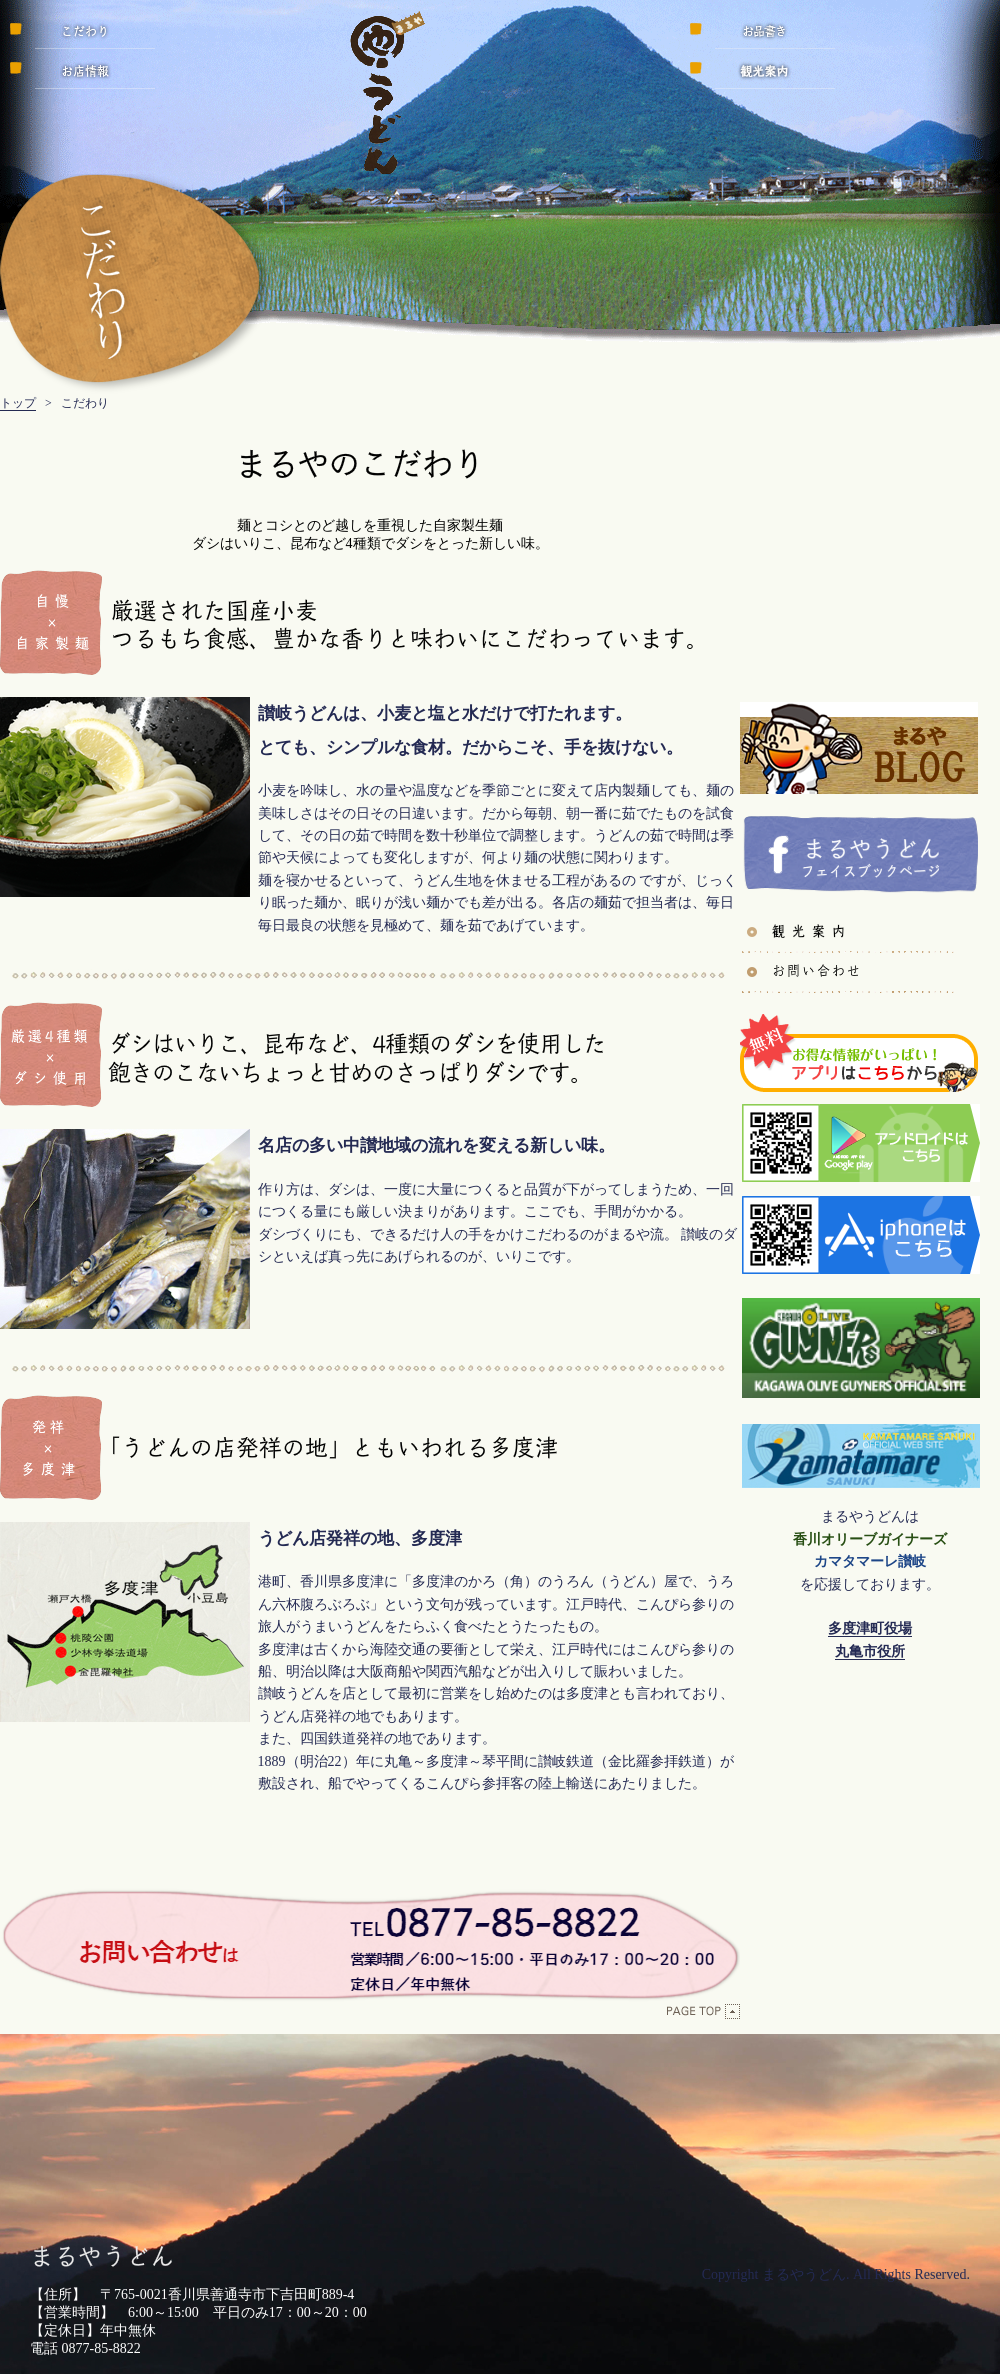 This screenshot has height=2374, width=1000. What do you see at coordinates (870, 1628) in the screenshot?
I see `多度津町役場` at bounding box center [870, 1628].